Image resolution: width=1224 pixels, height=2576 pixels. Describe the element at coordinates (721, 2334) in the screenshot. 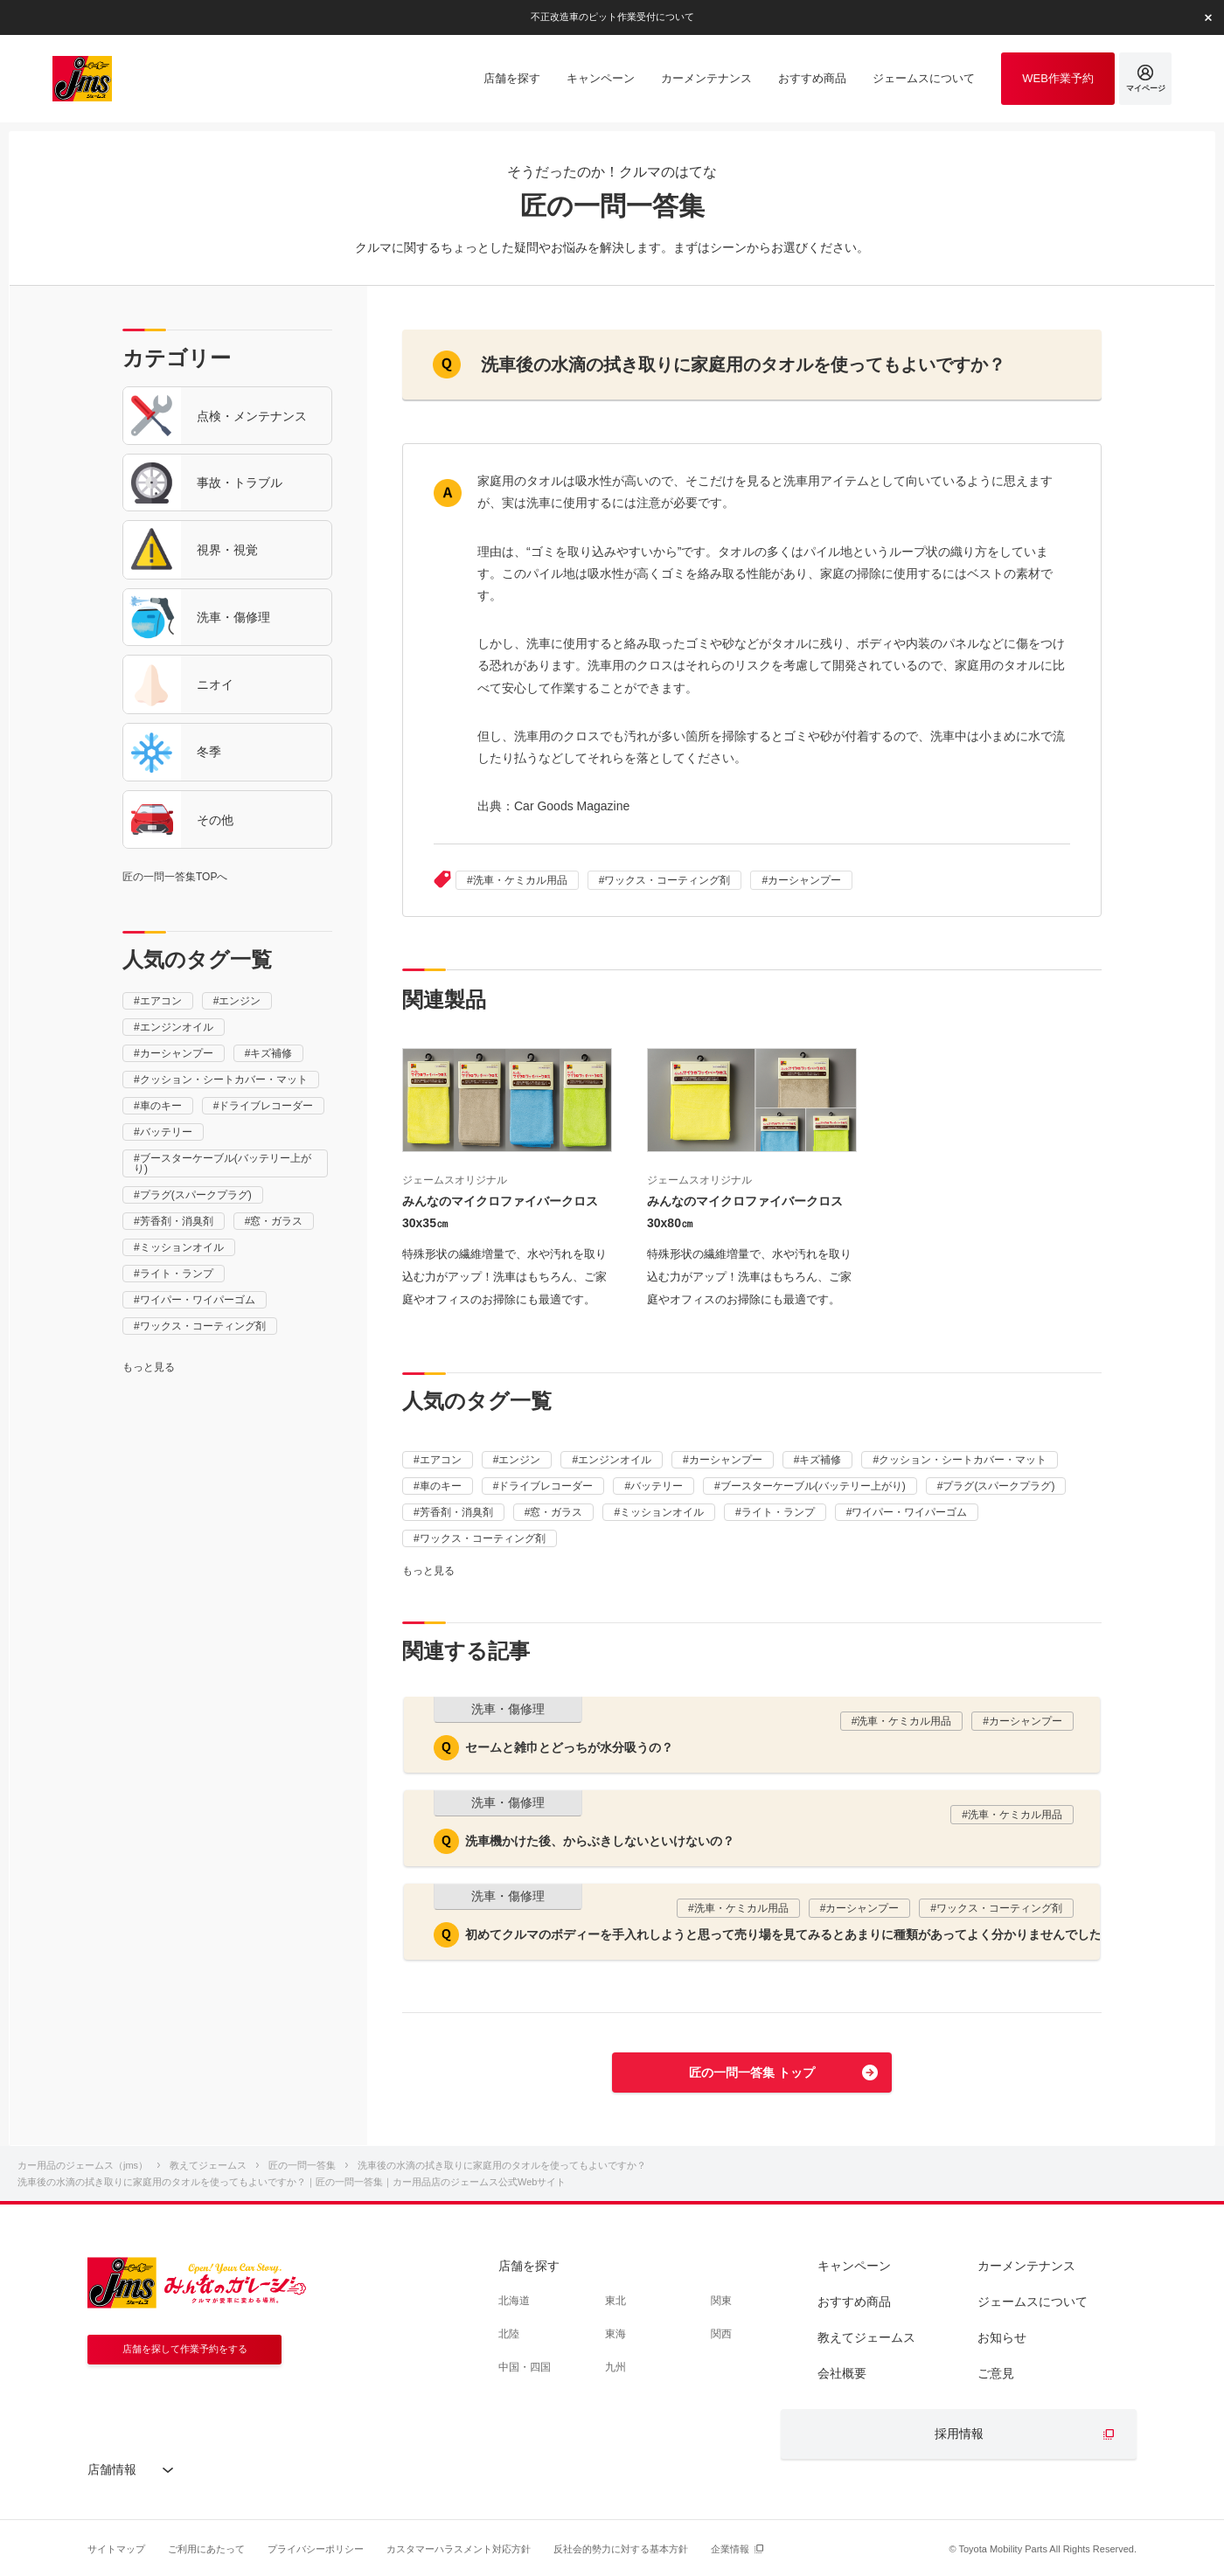

I see `関西` at that location.